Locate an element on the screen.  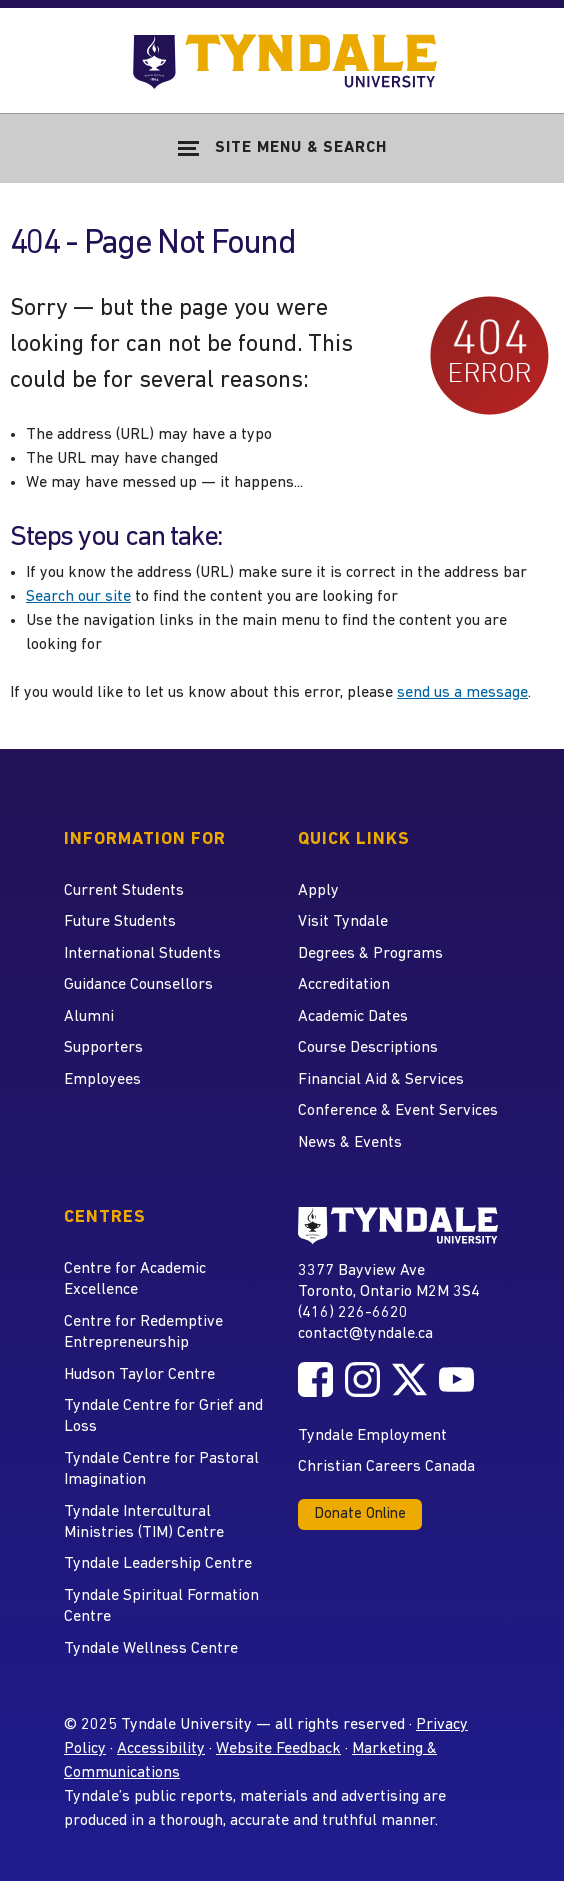
Apply is located at coordinates (318, 891).